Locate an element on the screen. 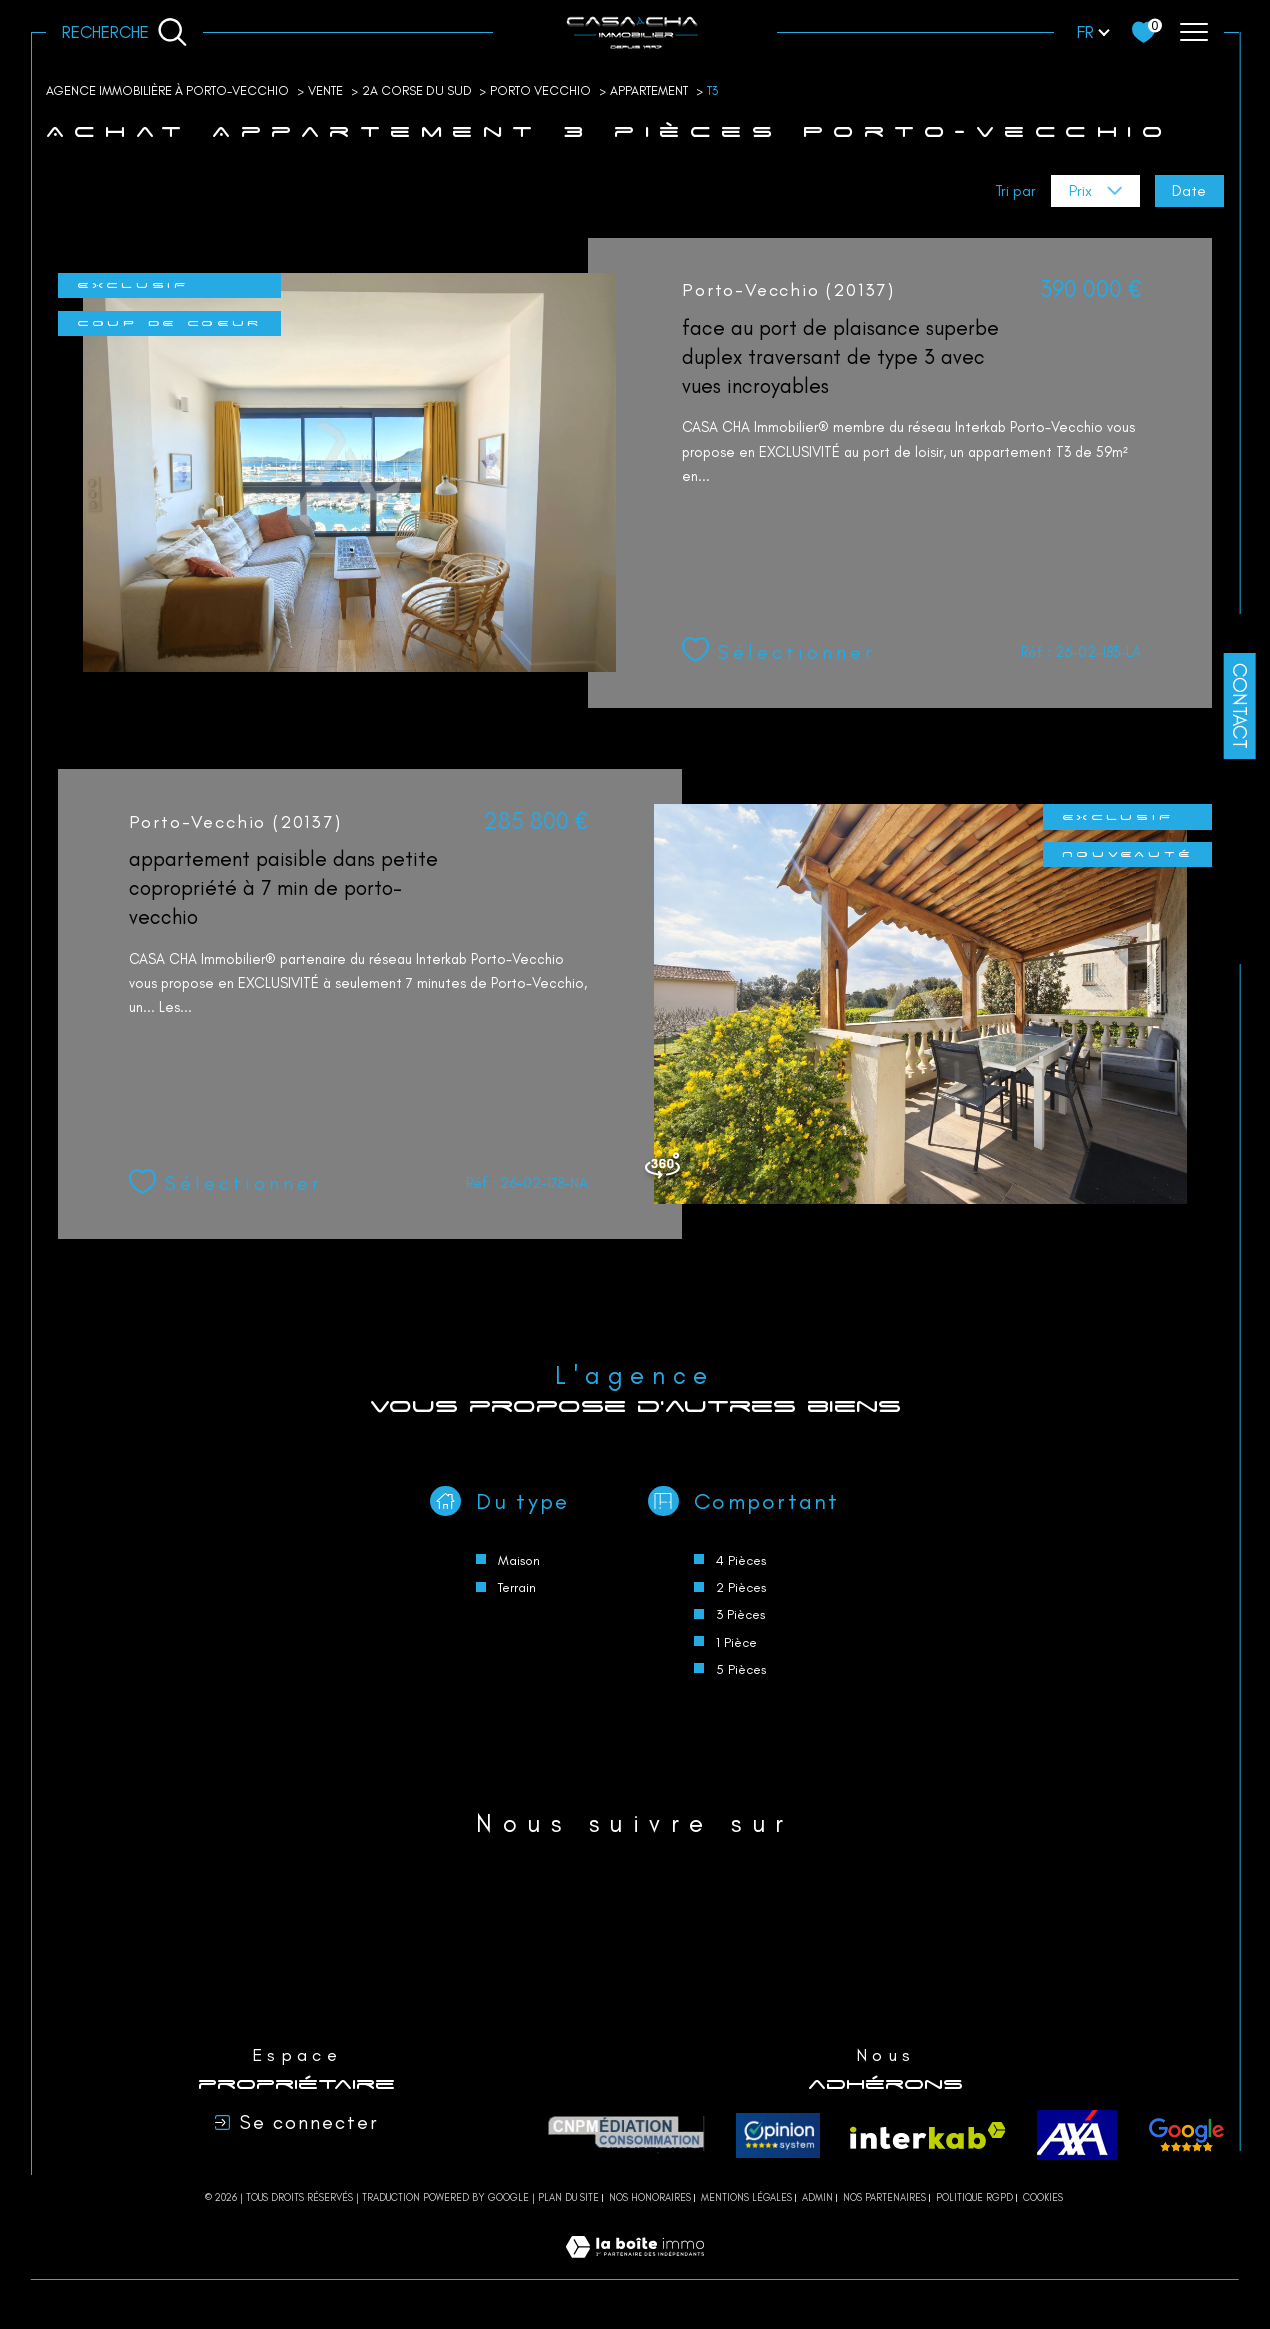  Vente is located at coordinates (325, 90).